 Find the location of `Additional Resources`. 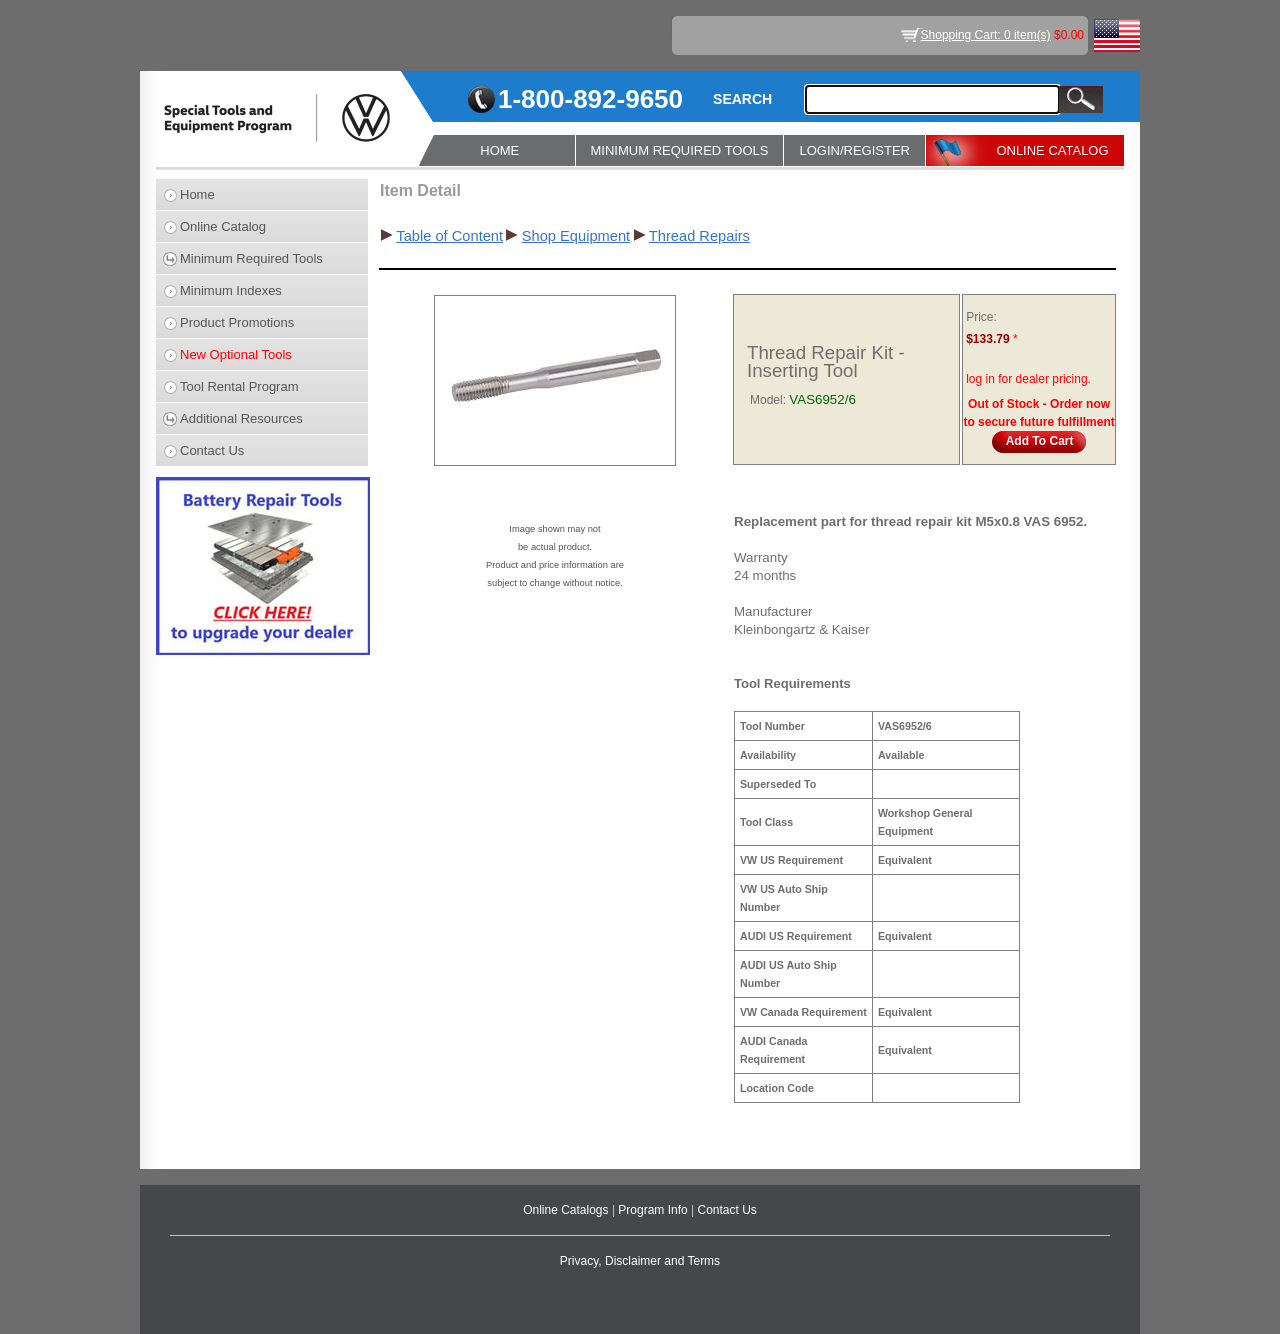

Additional Resources is located at coordinates (241, 418).